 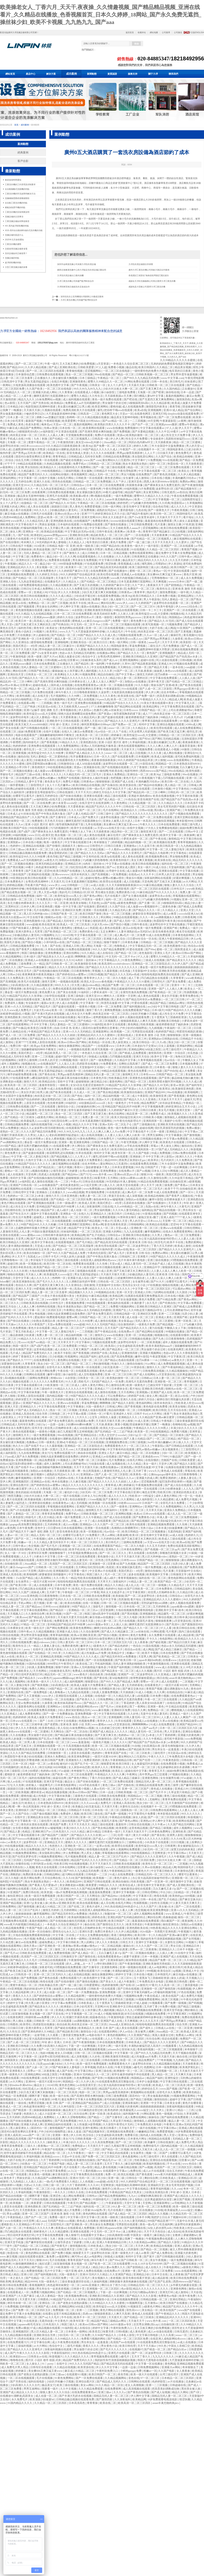 I want to click on 影音先锋制服丝袜, so click(x=173, y=1745).